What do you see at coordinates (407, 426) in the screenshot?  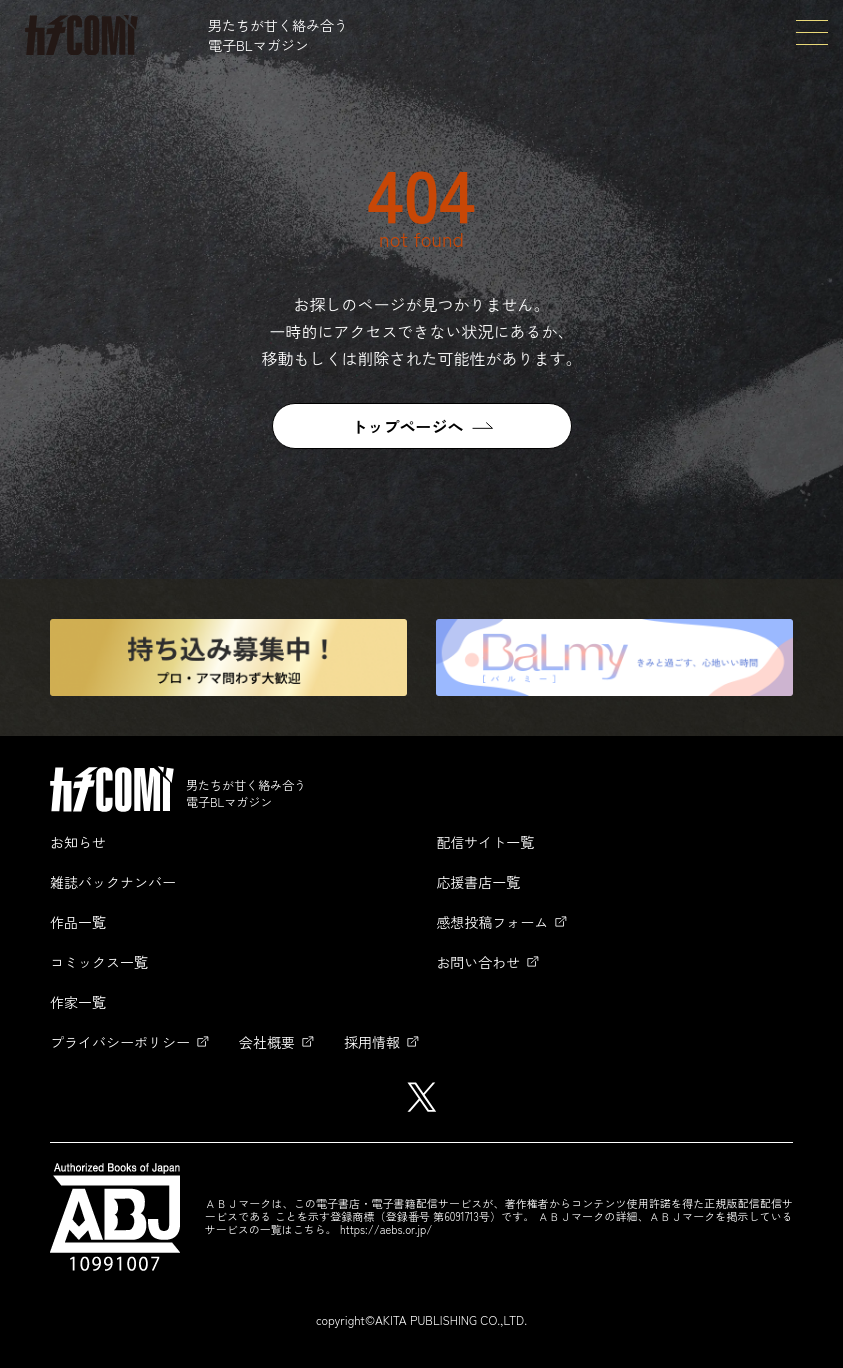 I see `トップページへ` at bounding box center [407, 426].